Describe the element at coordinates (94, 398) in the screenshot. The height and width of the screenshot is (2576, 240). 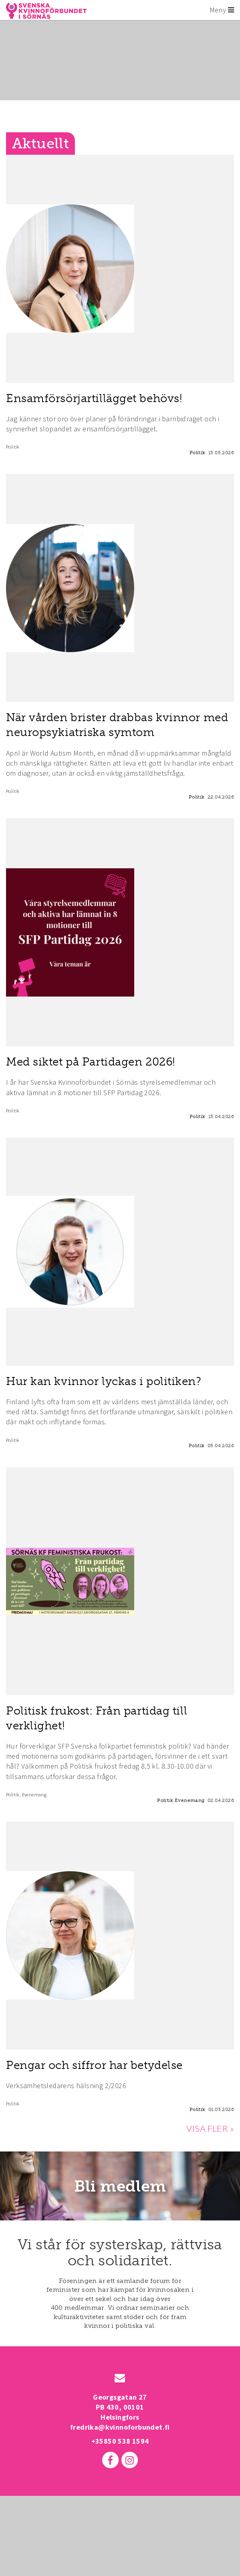
I see `Ensamförsörjartillägget behövs!` at that location.